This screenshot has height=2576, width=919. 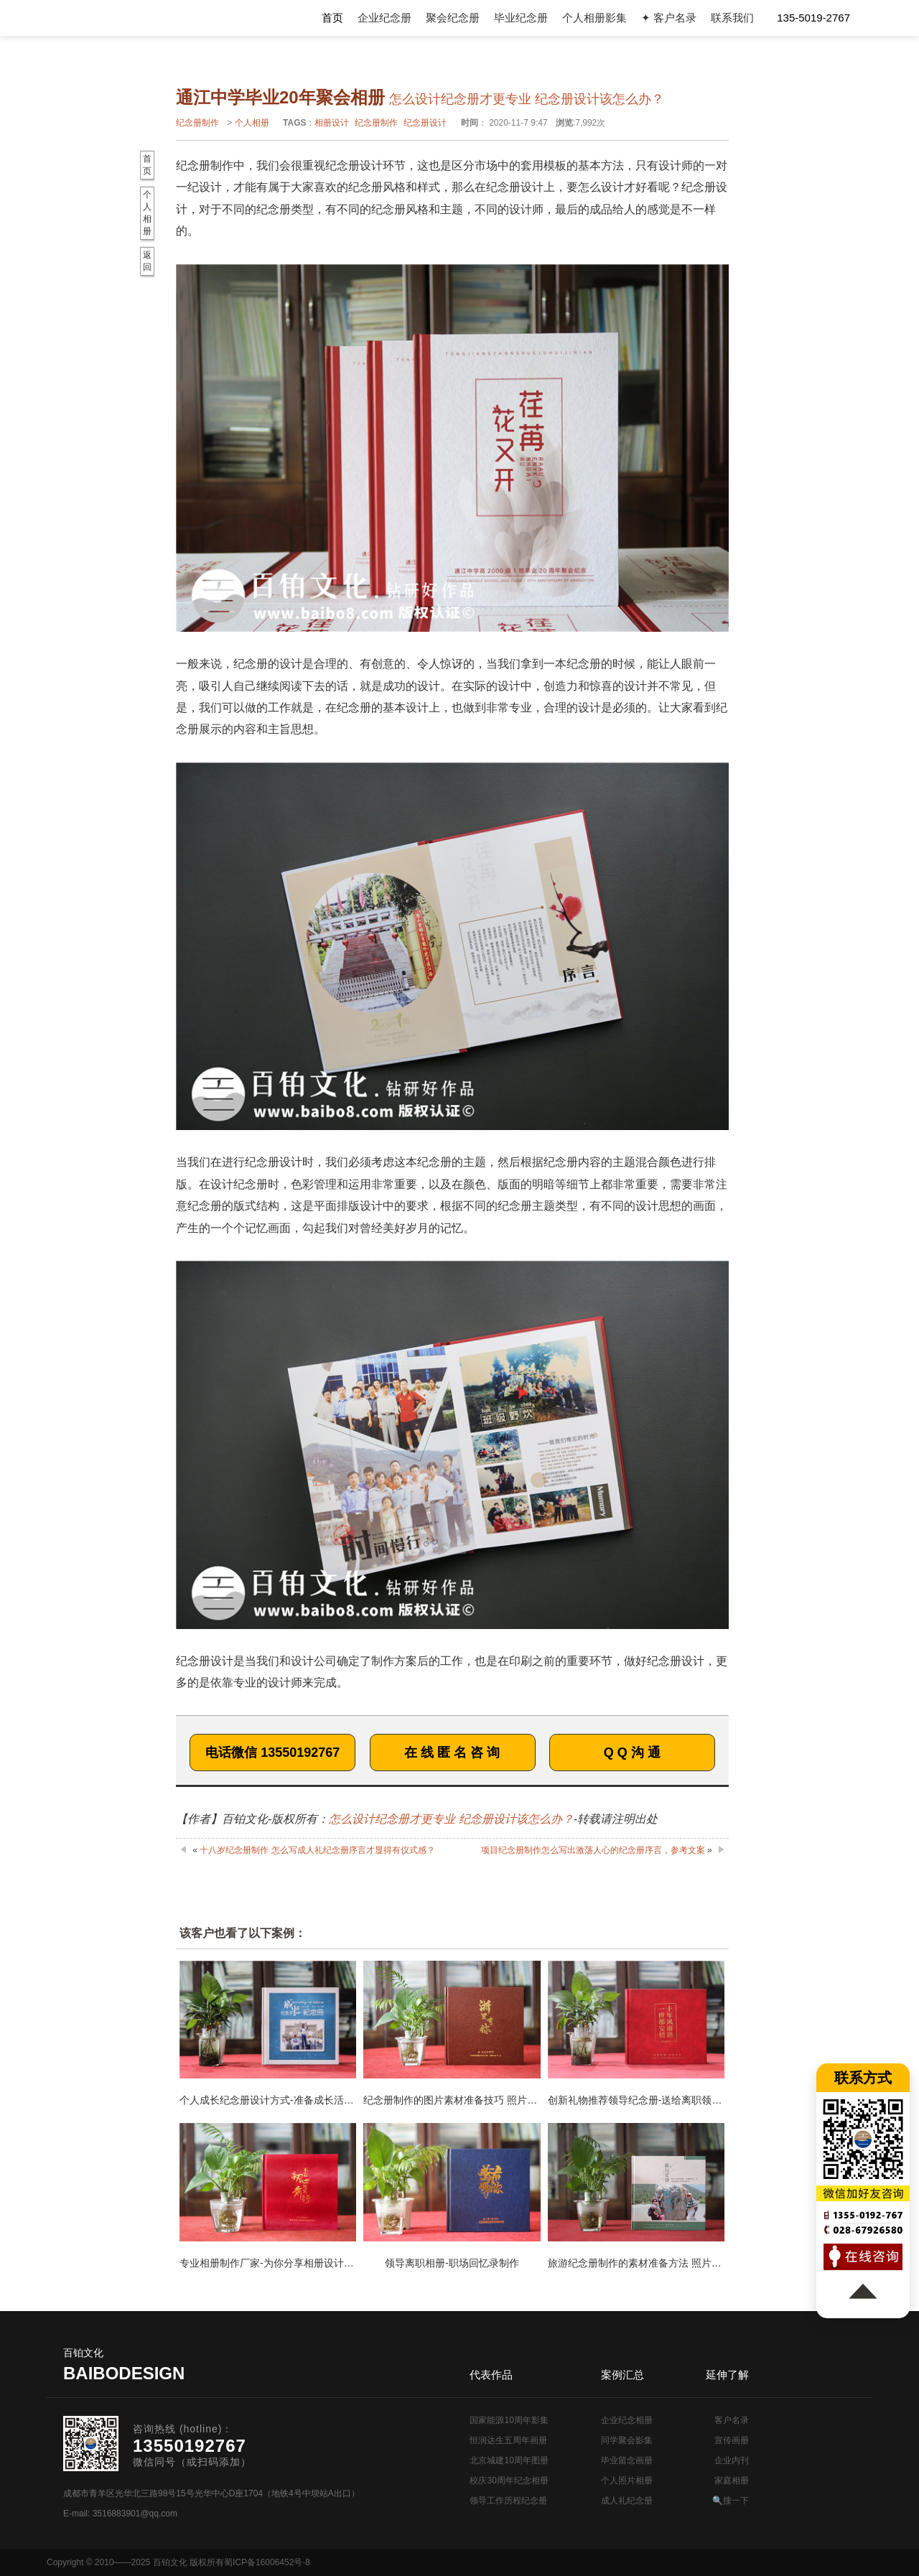 I want to click on 十八岁纪念册制作 怎么写成人礼纪念册序言才显得有仪式感？, so click(x=317, y=1850).